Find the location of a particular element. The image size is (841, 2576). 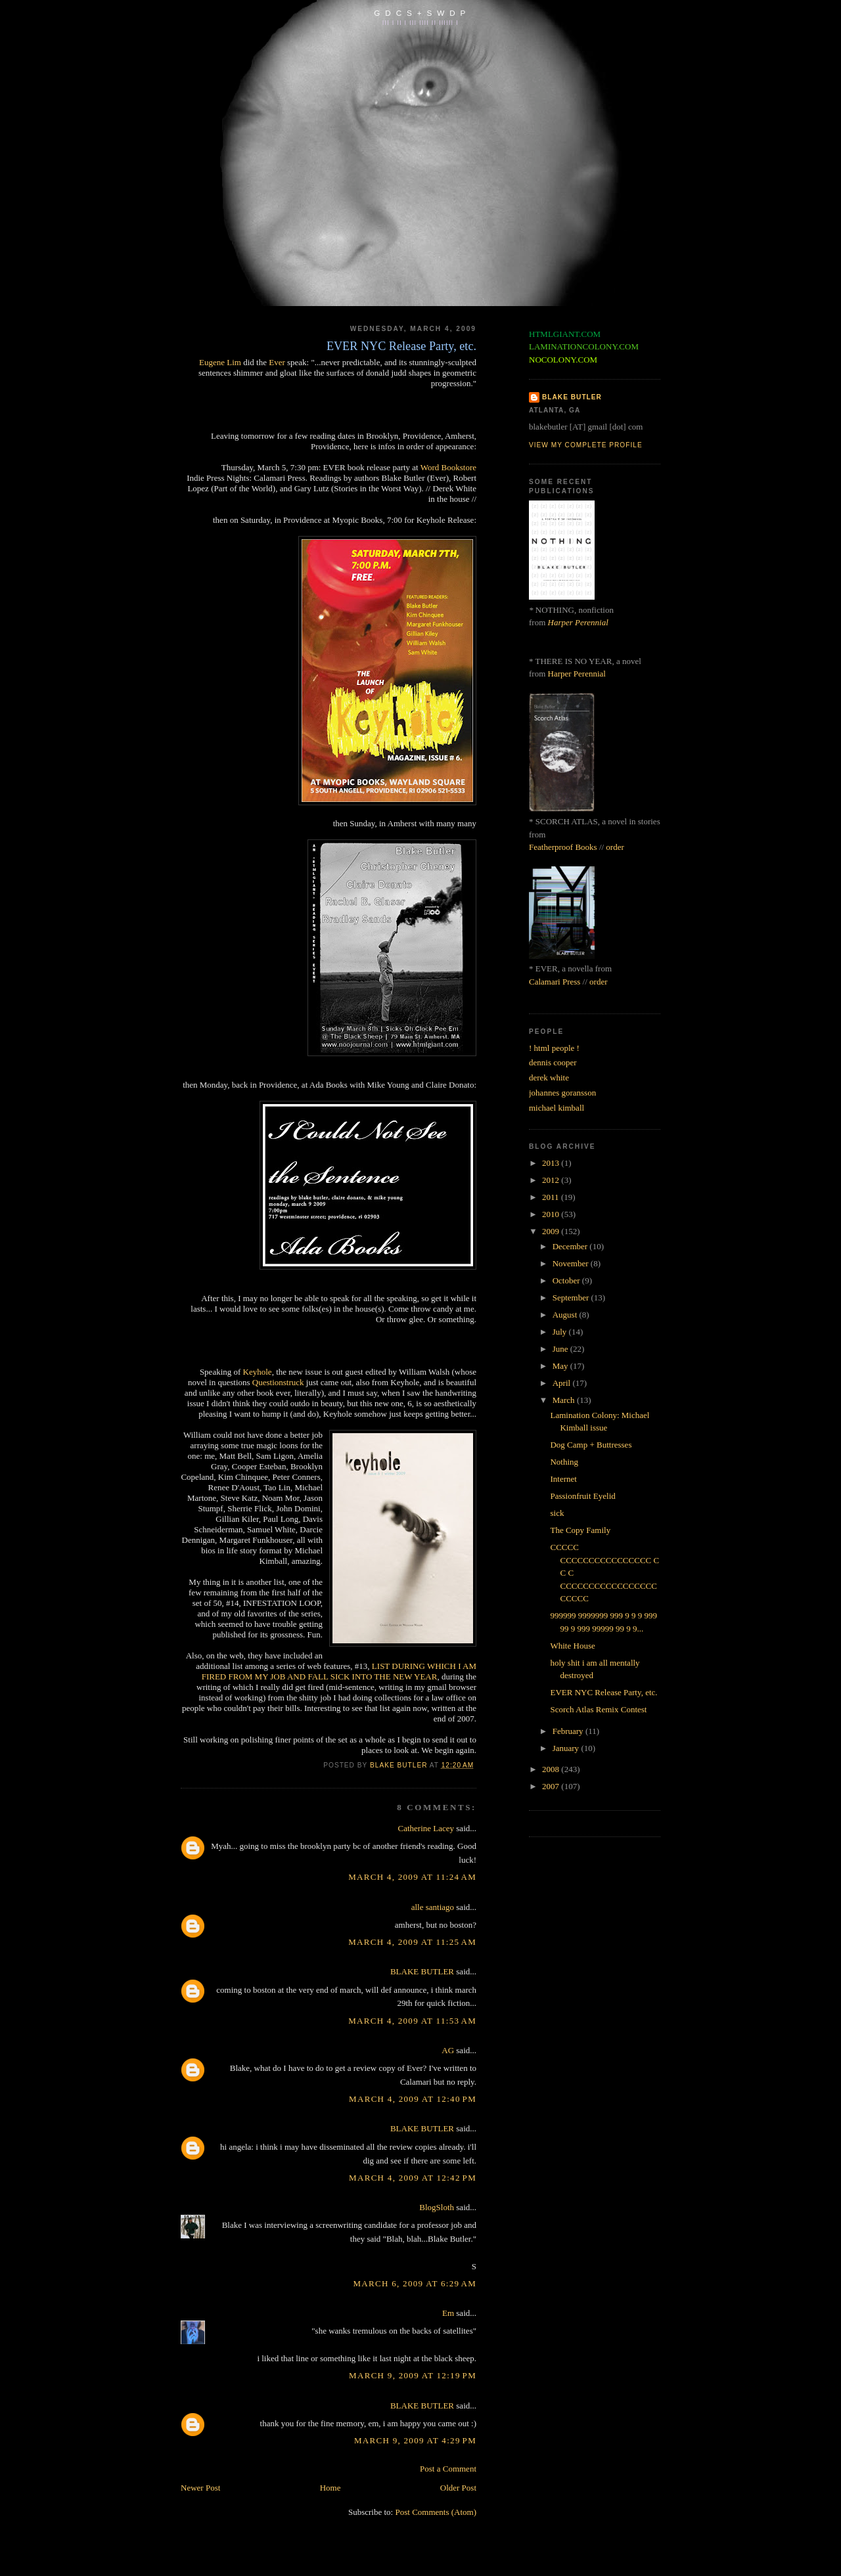

Ever is located at coordinates (277, 362).